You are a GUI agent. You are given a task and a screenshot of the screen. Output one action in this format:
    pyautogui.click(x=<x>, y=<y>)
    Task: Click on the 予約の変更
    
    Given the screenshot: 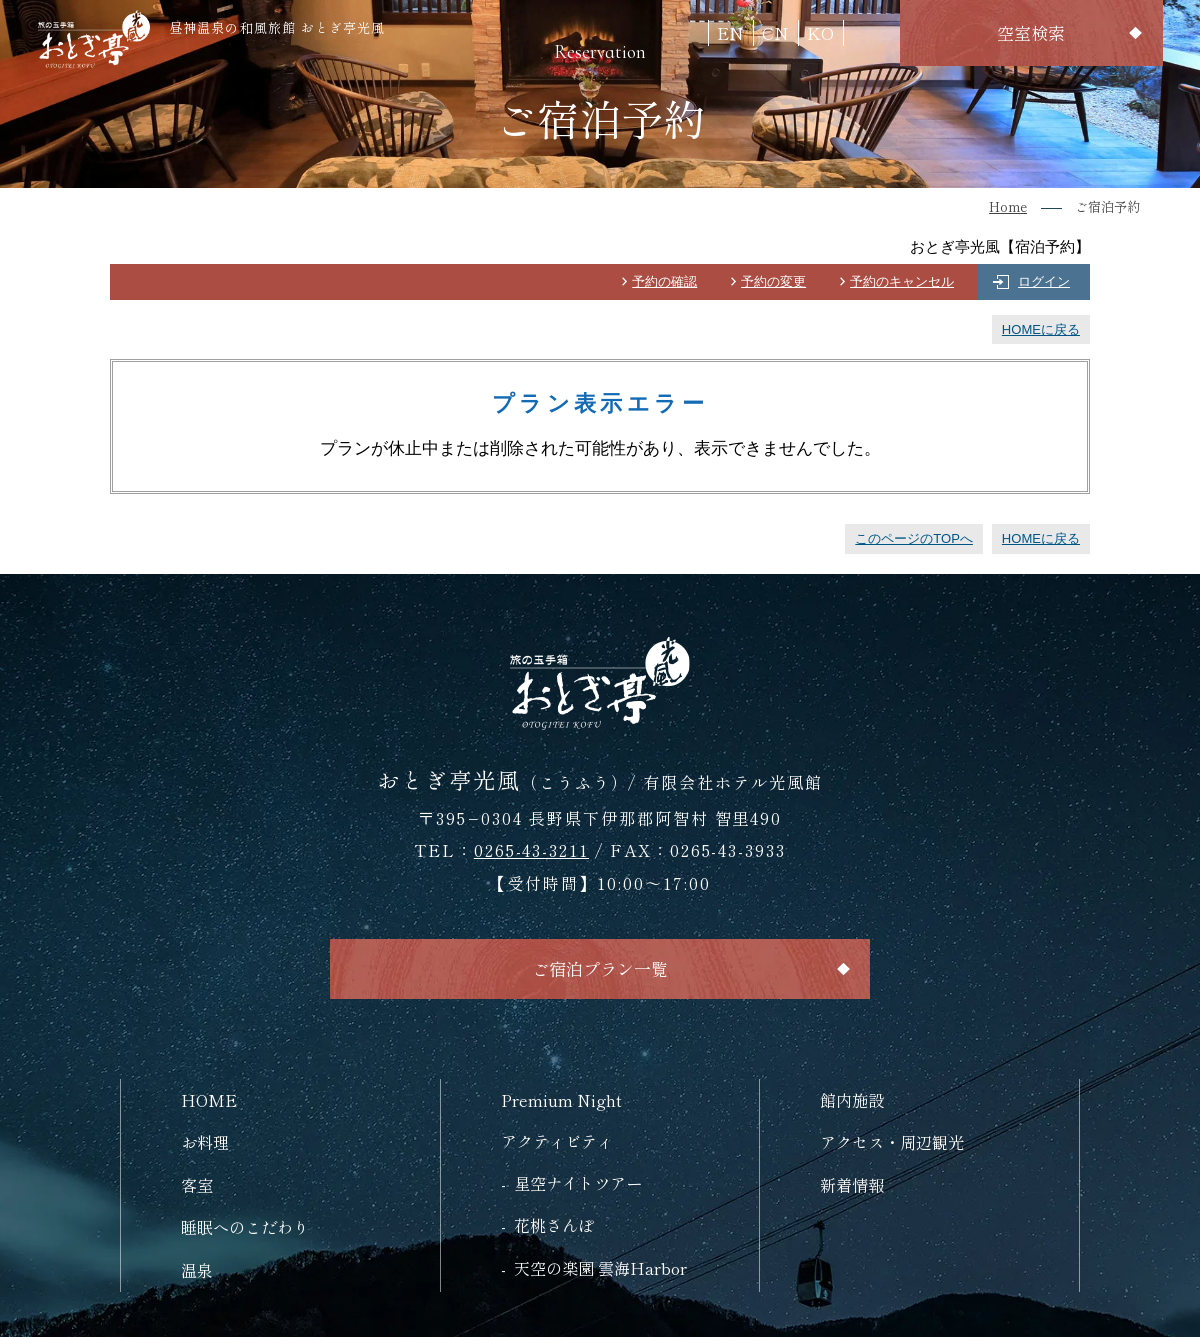 What is the action you would take?
    pyautogui.click(x=773, y=281)
    